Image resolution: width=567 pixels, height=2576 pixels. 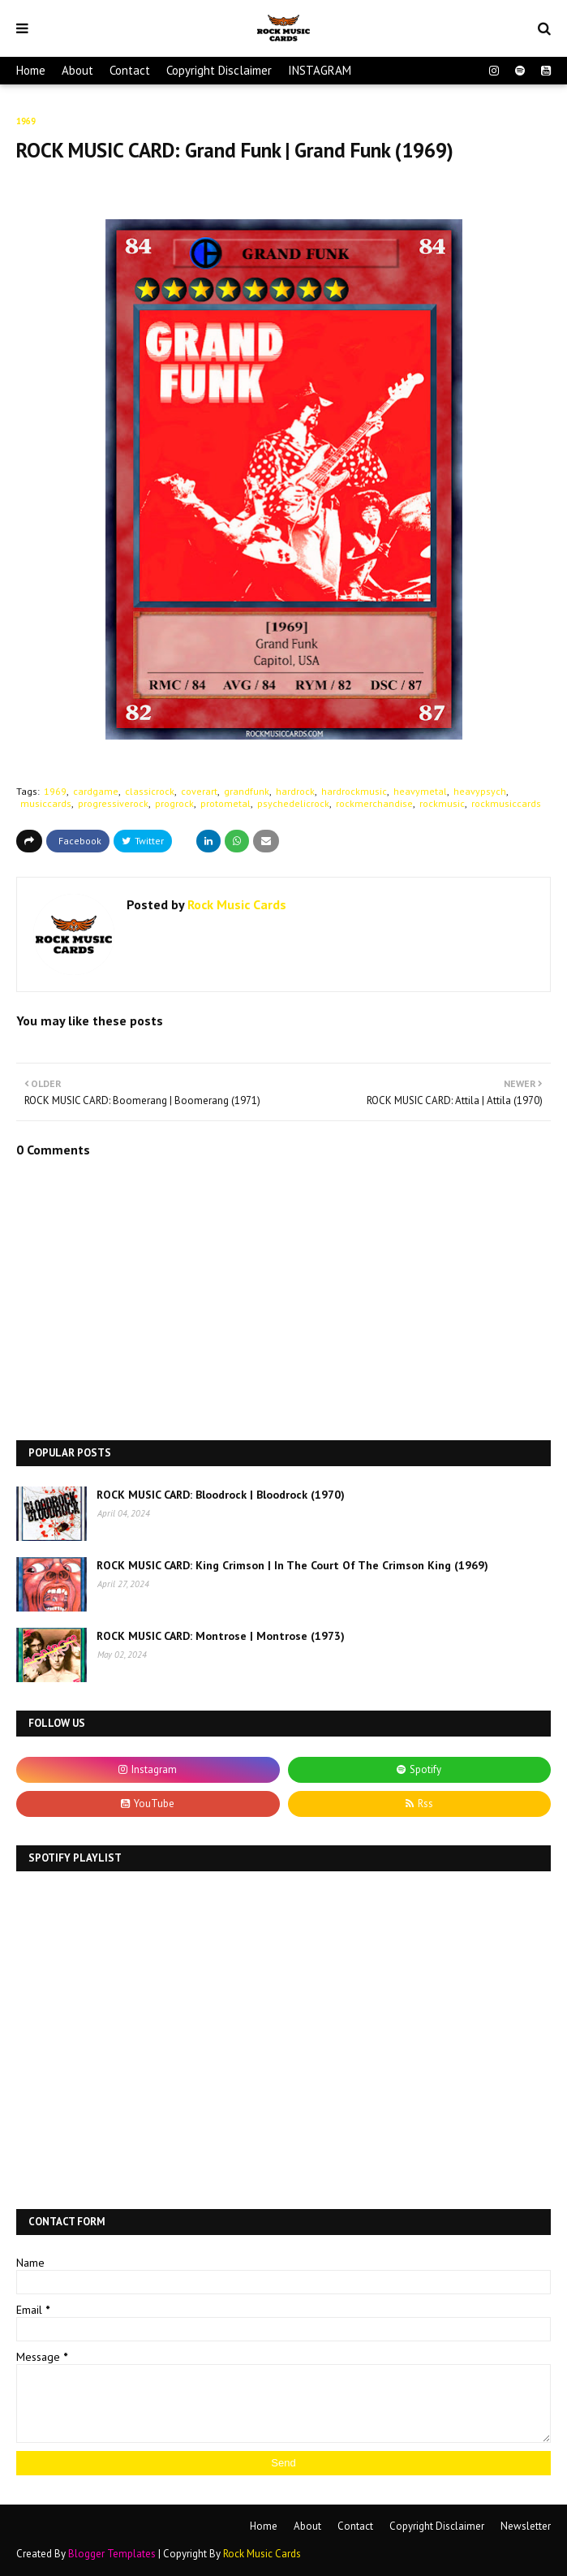 What do you see at coordinates (219, 70) in the screenshot?
I see `Copyright Disclaimer` at bounding box center [219, 70].